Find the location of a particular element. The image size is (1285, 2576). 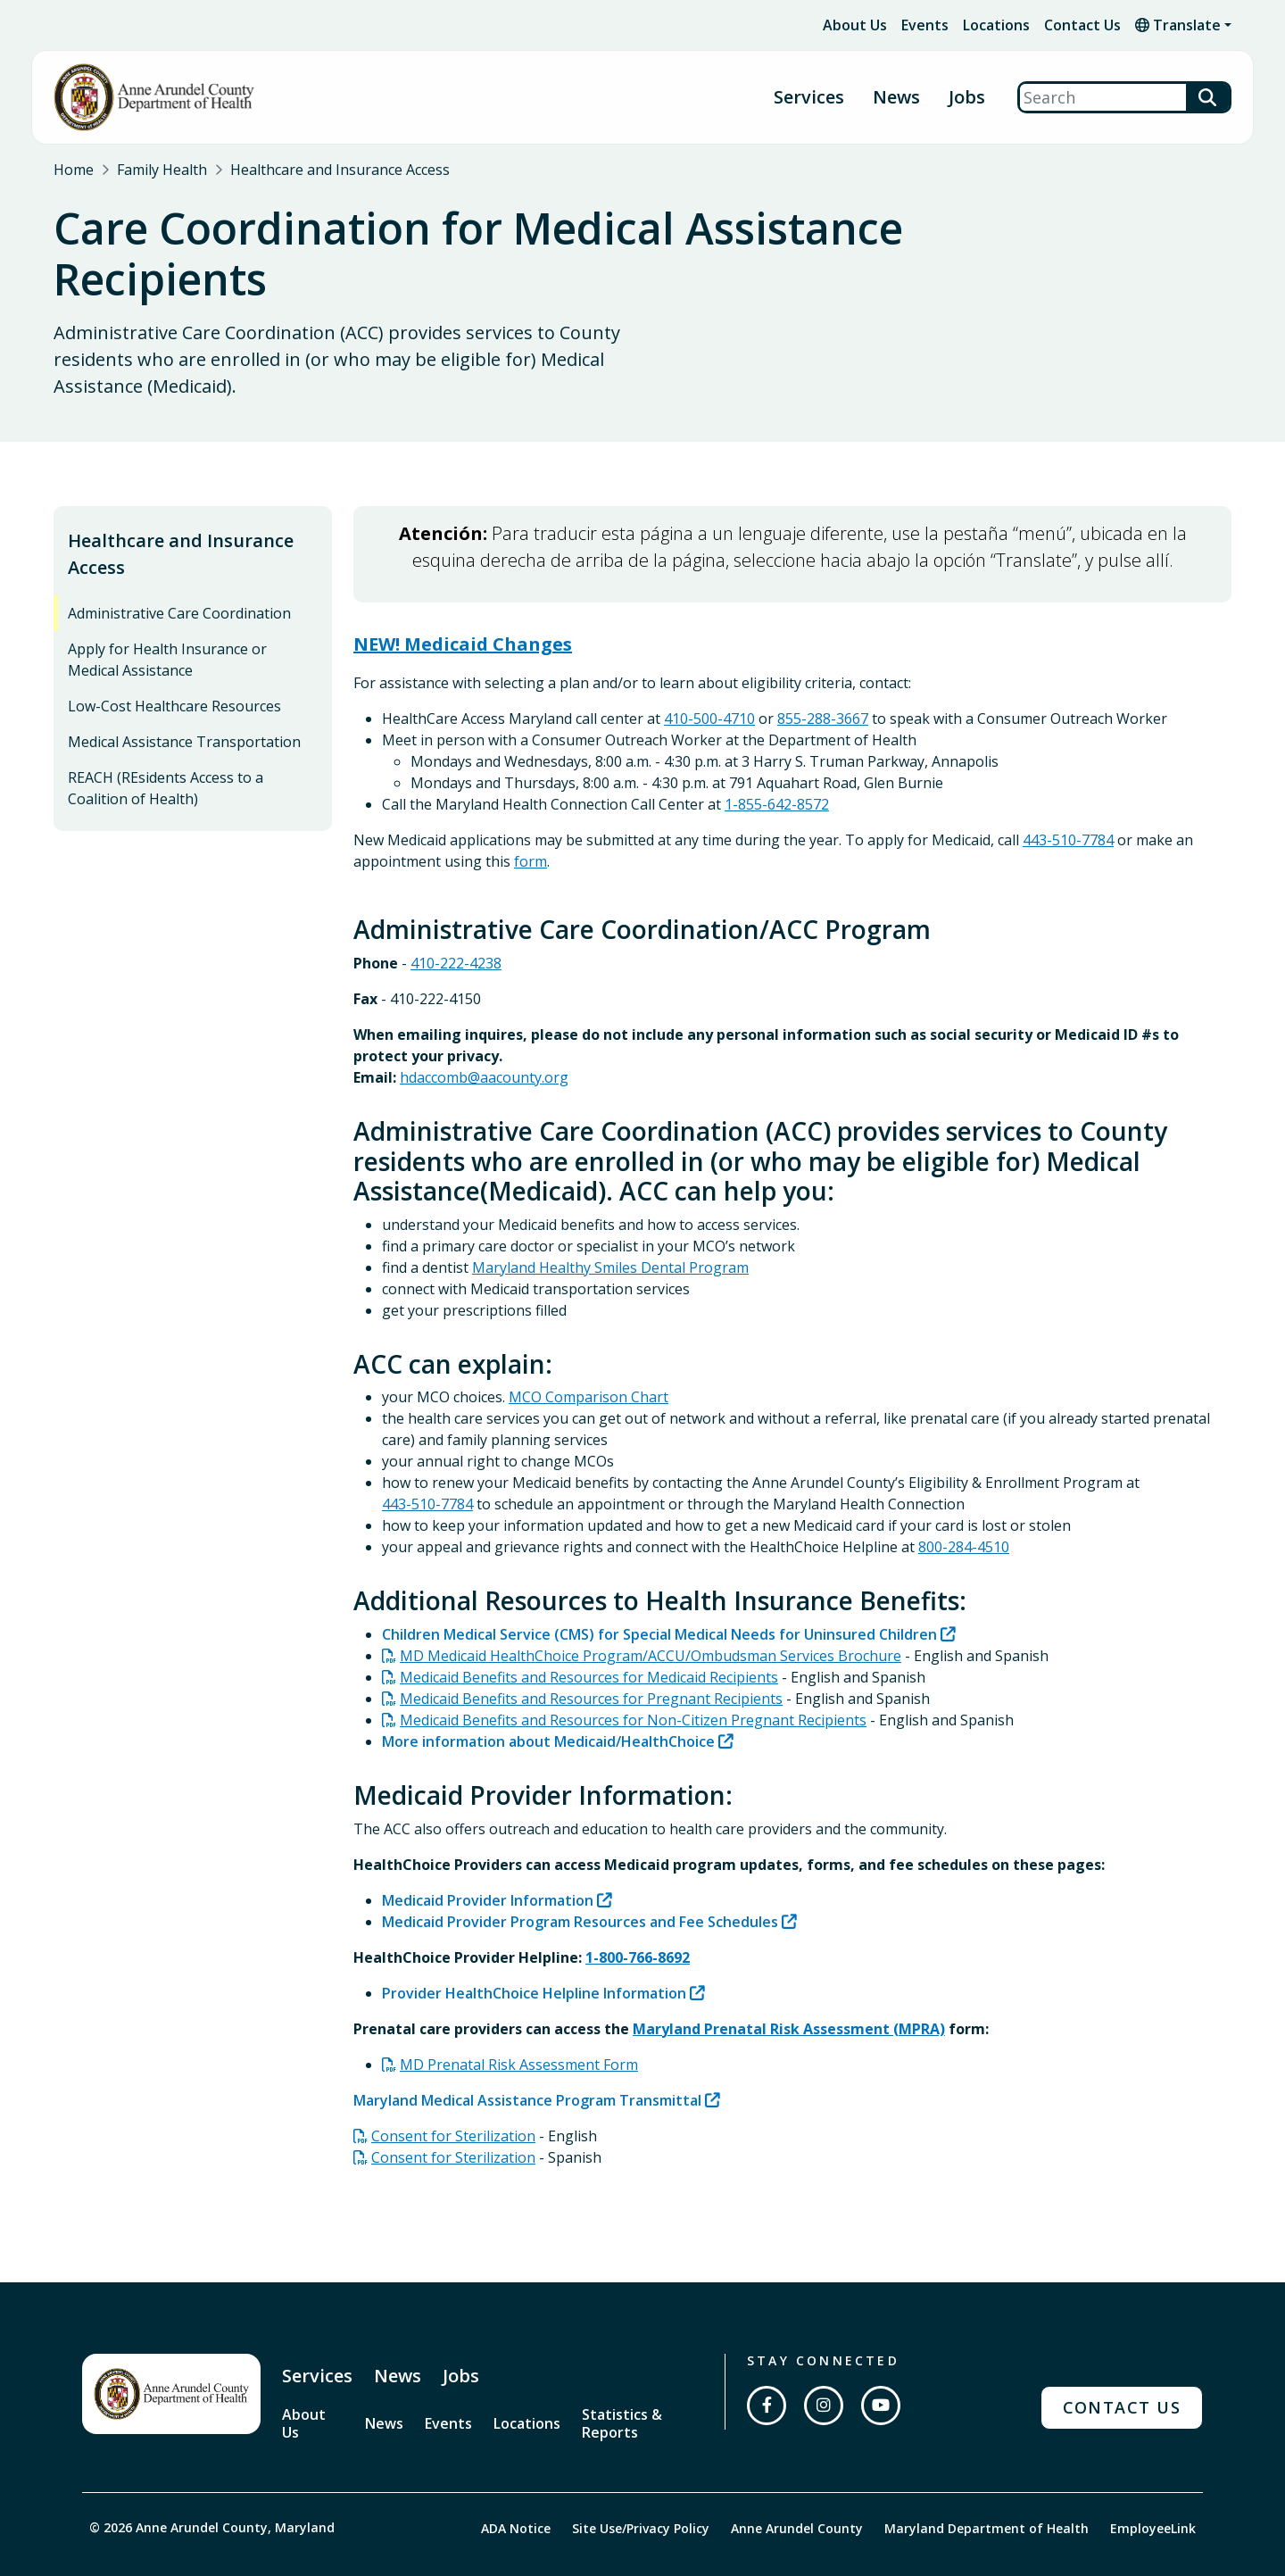

More information about Medicaid/HealthChoice is located at coordinates (548, 1705).